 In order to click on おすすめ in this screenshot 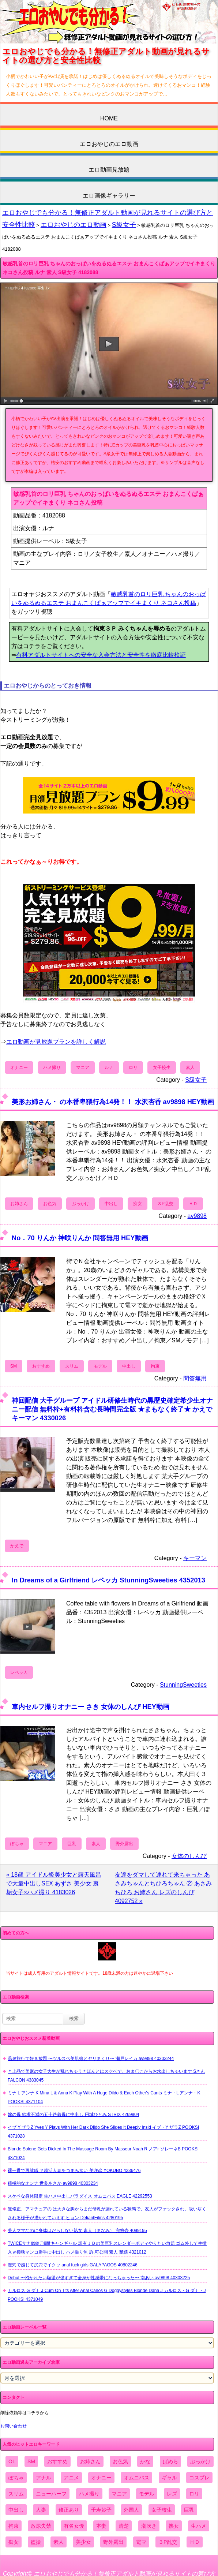, I will do `click(41, 1366)`.